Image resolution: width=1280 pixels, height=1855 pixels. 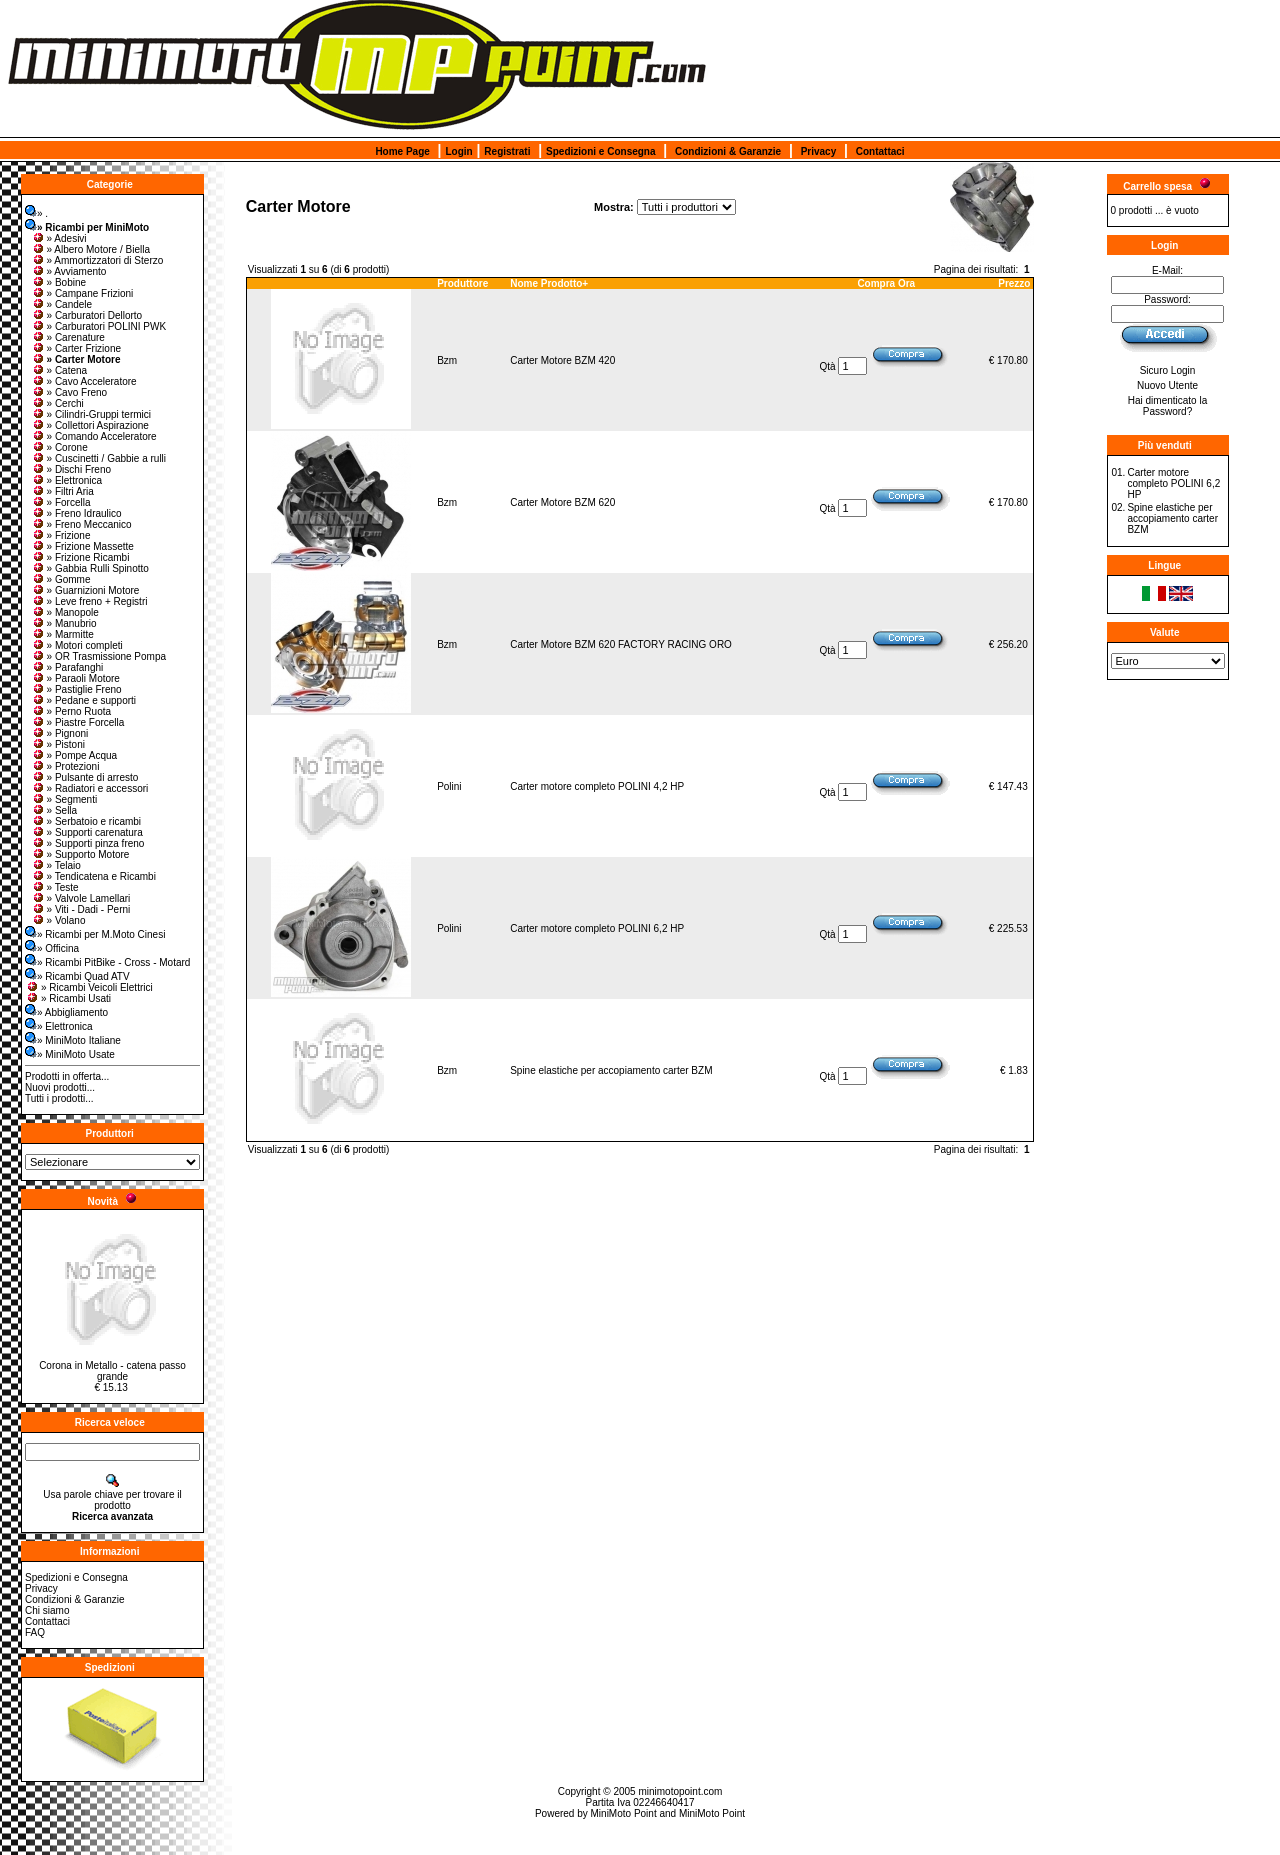 I want to click on » Carburatori POLINI PWK, so click(x=98, y=326).